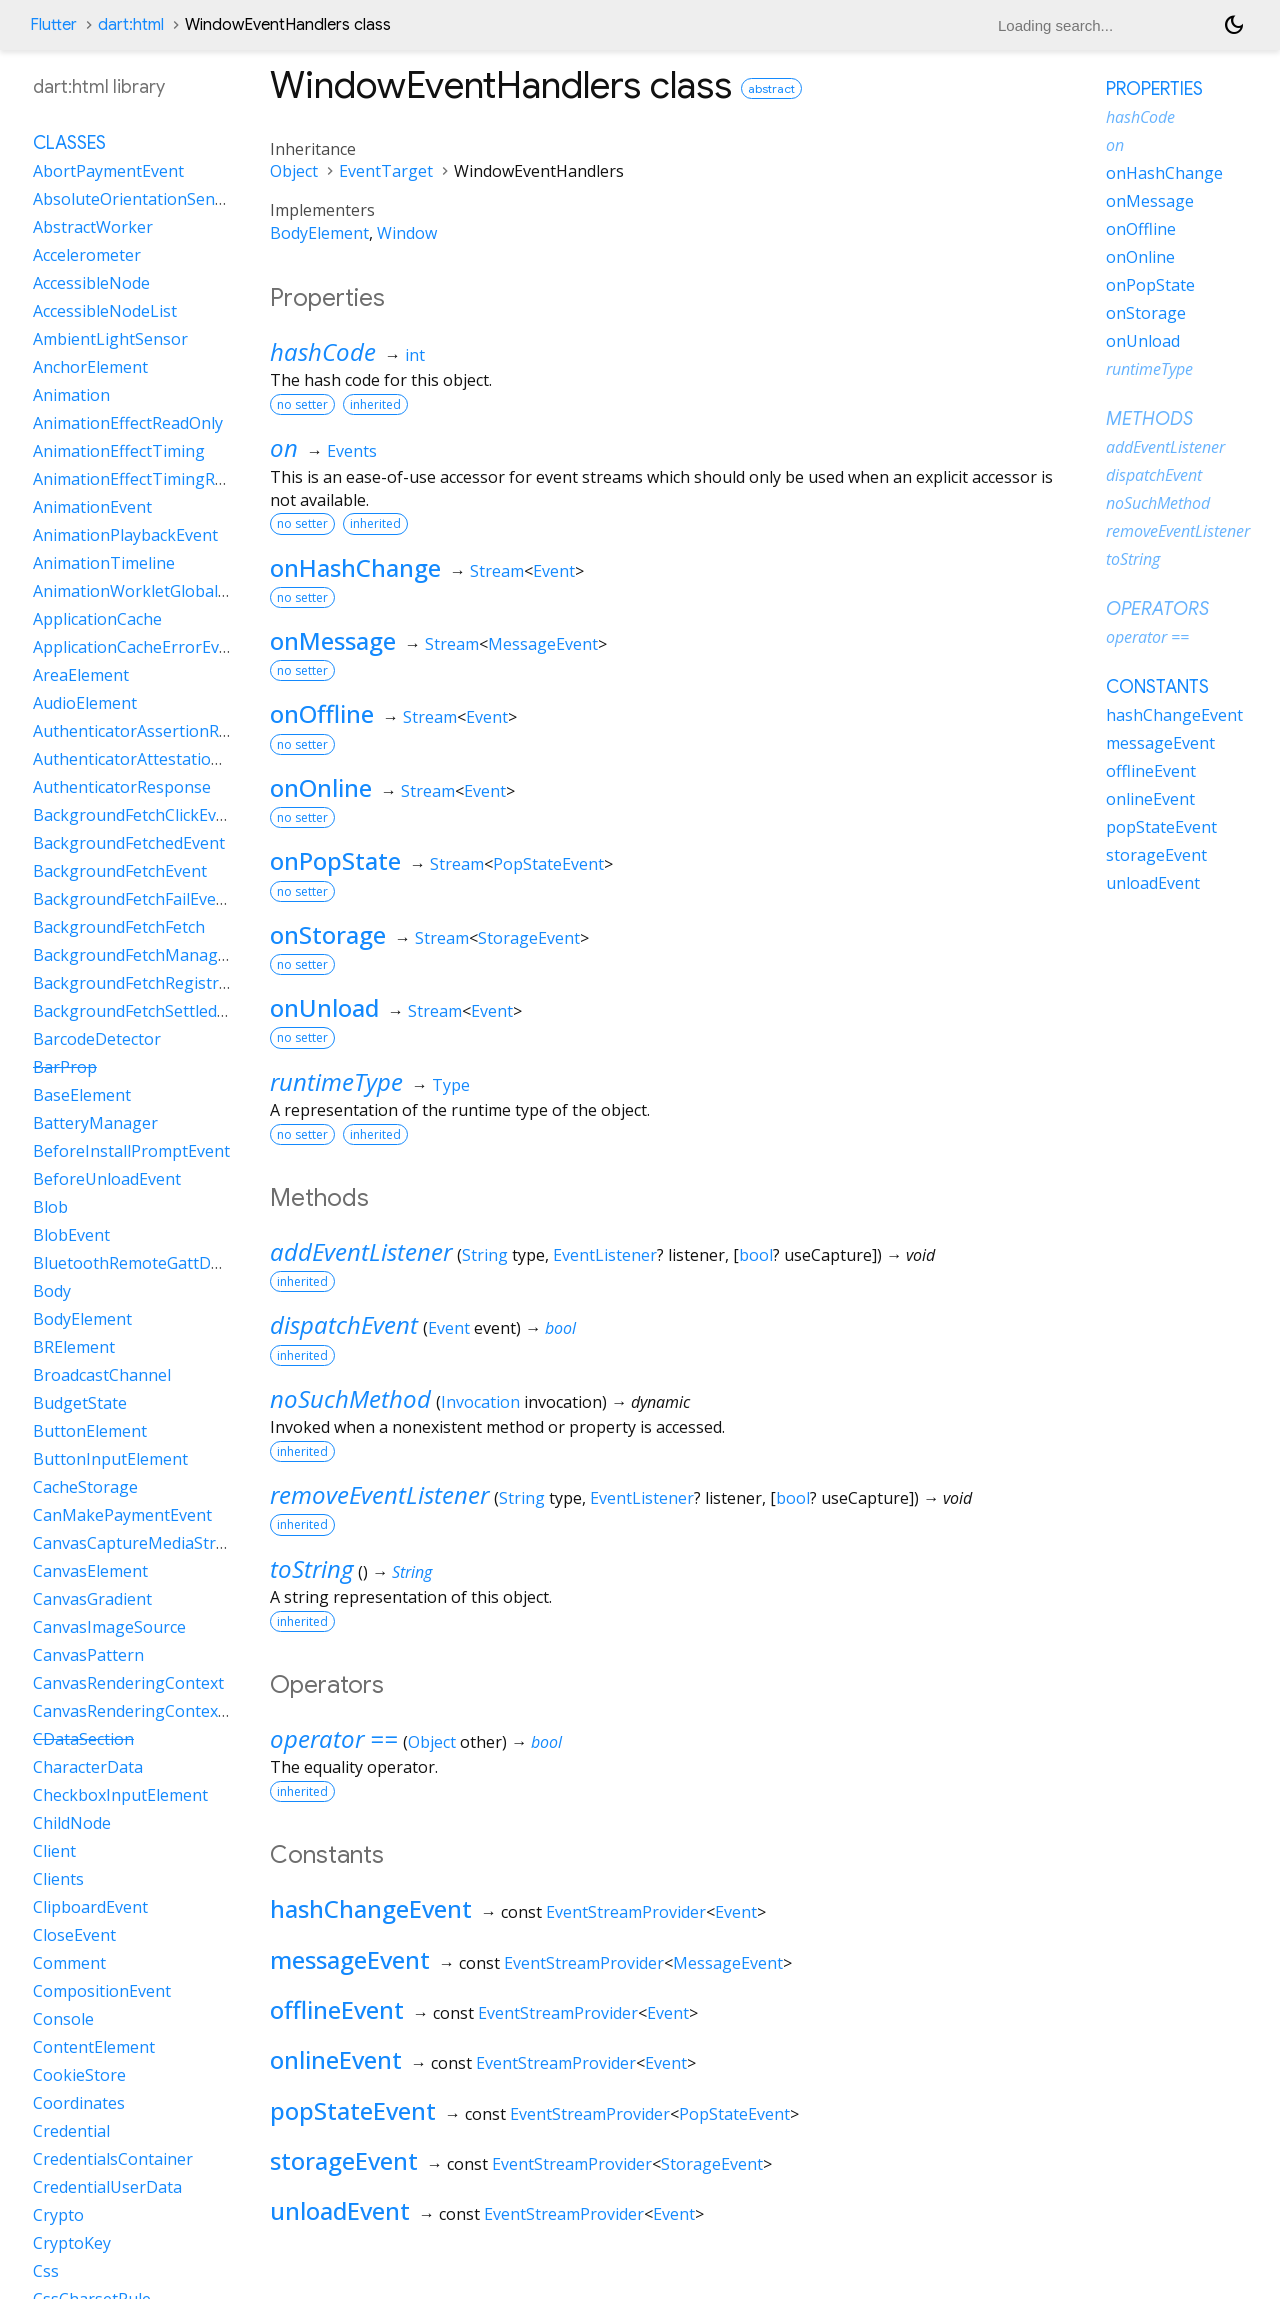 The height and width of the screenshot is (2299, 1280). Describe the element at coordinates (69, 1963) in the screenshot. I see `Comment` at that location.